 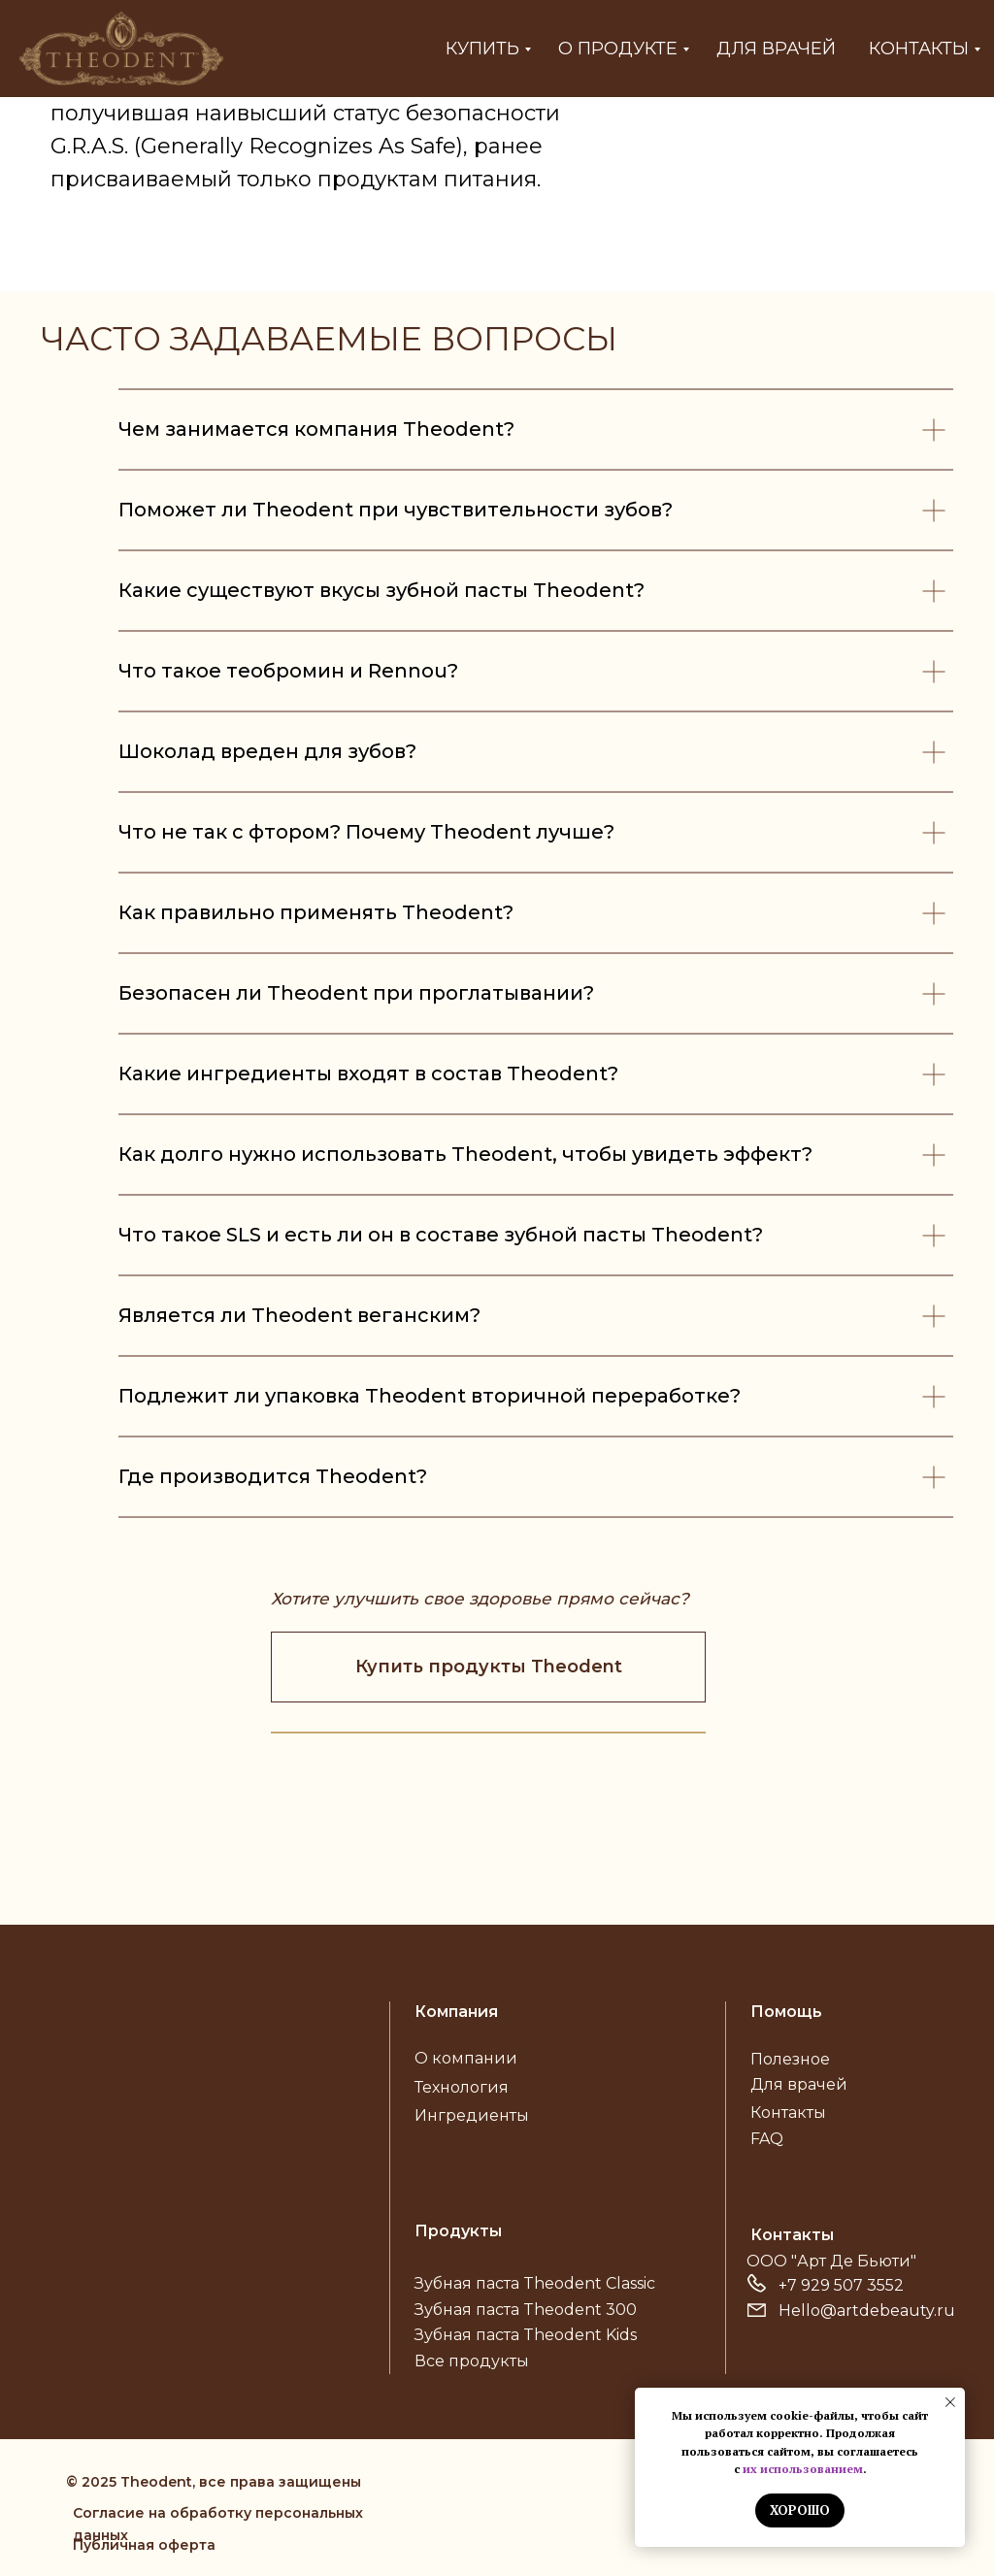 I want to click on их использованием, so click(x=803, y=2468).